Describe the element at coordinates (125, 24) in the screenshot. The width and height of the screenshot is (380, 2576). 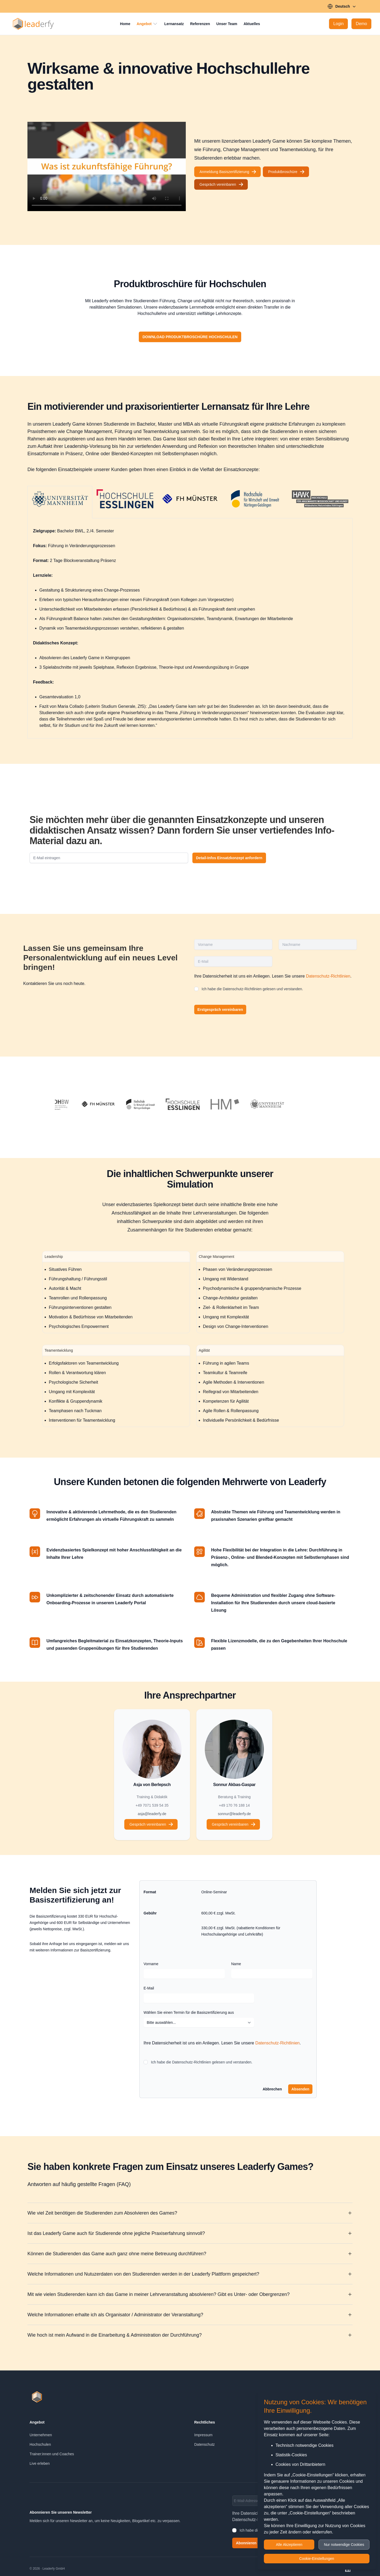
I see `Home` at that location.